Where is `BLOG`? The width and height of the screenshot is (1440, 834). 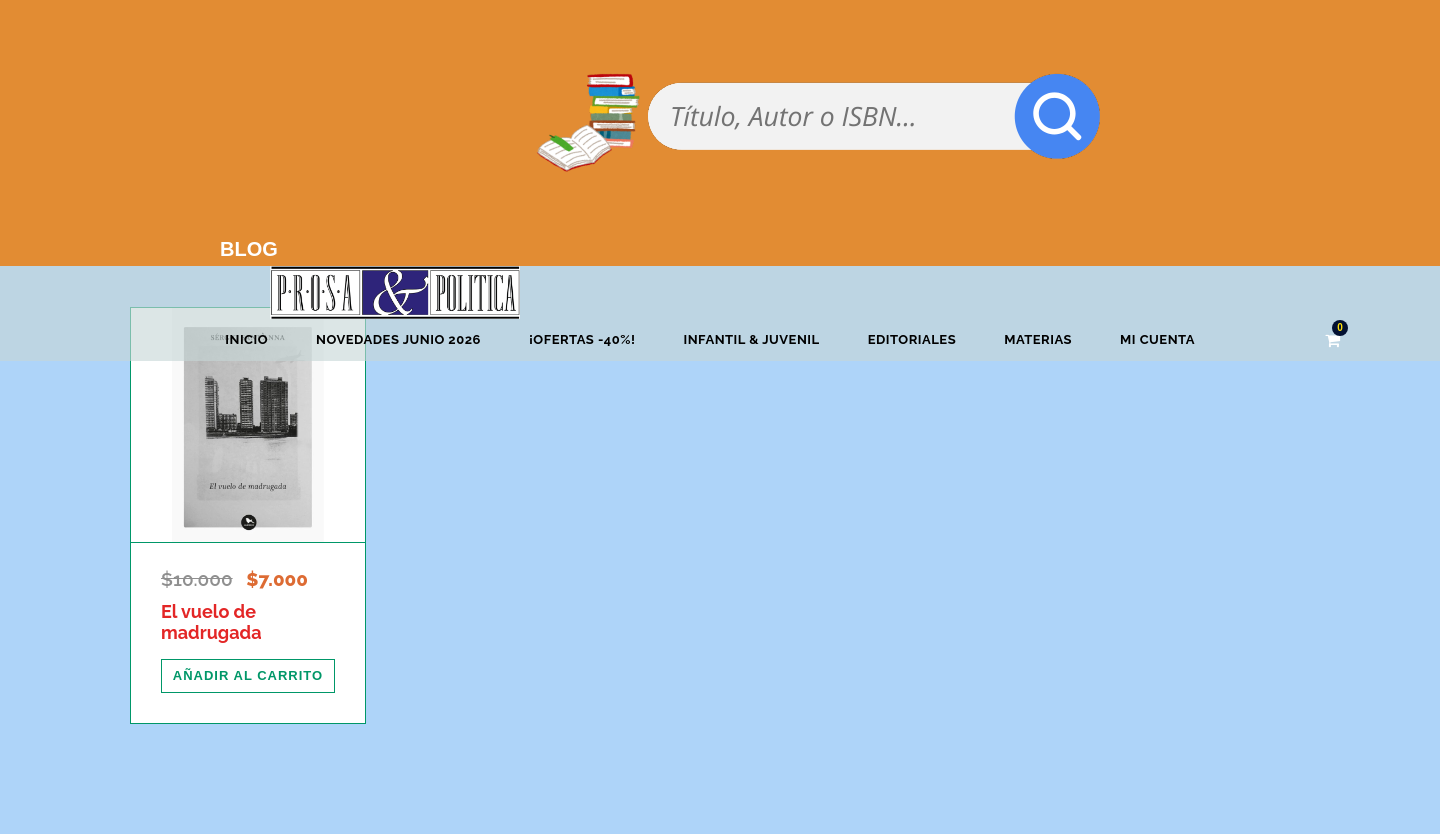 BLOG is located at coordinates (249, 249).